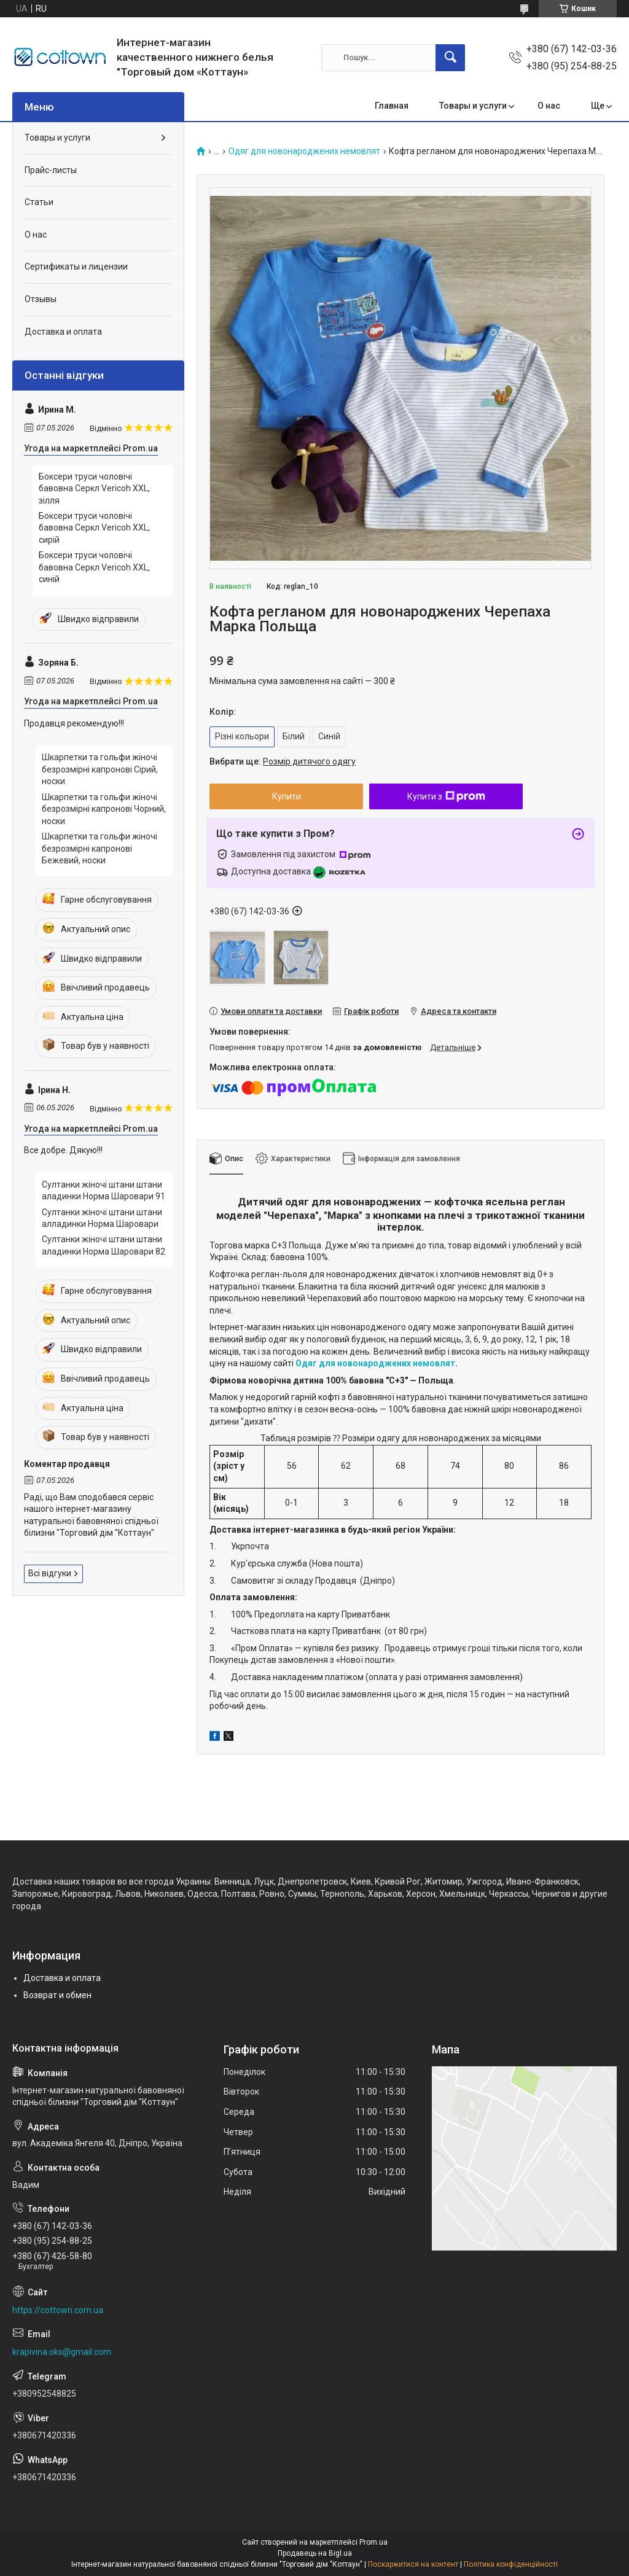 This screenshot has height=2576, width=629. Describe the element at coordinates (41, 299) in the screenshot. I see `Отзывы` at that location.